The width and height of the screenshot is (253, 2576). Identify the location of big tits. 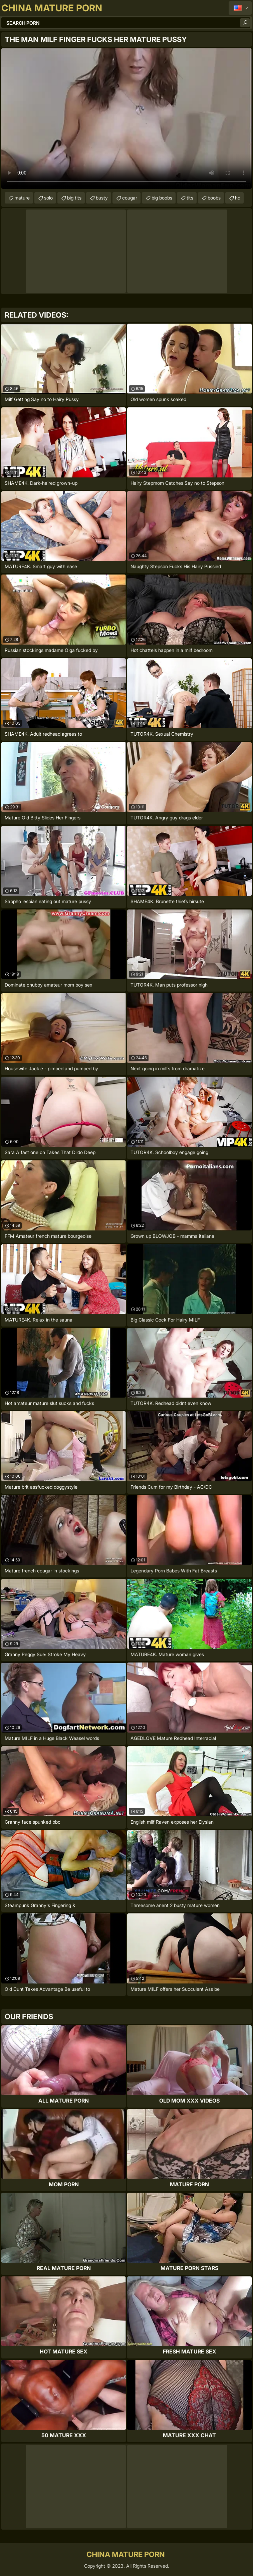
(74, 198).